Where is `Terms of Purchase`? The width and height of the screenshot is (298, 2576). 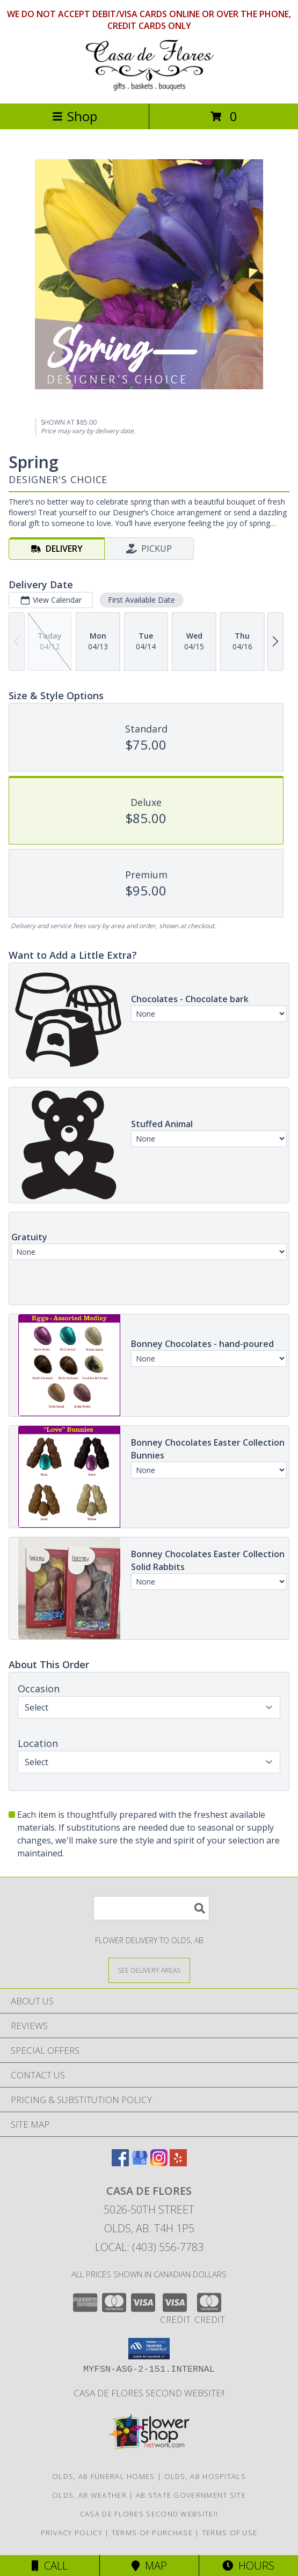
Terms of Purchase is located at coordinates (152, 2532).